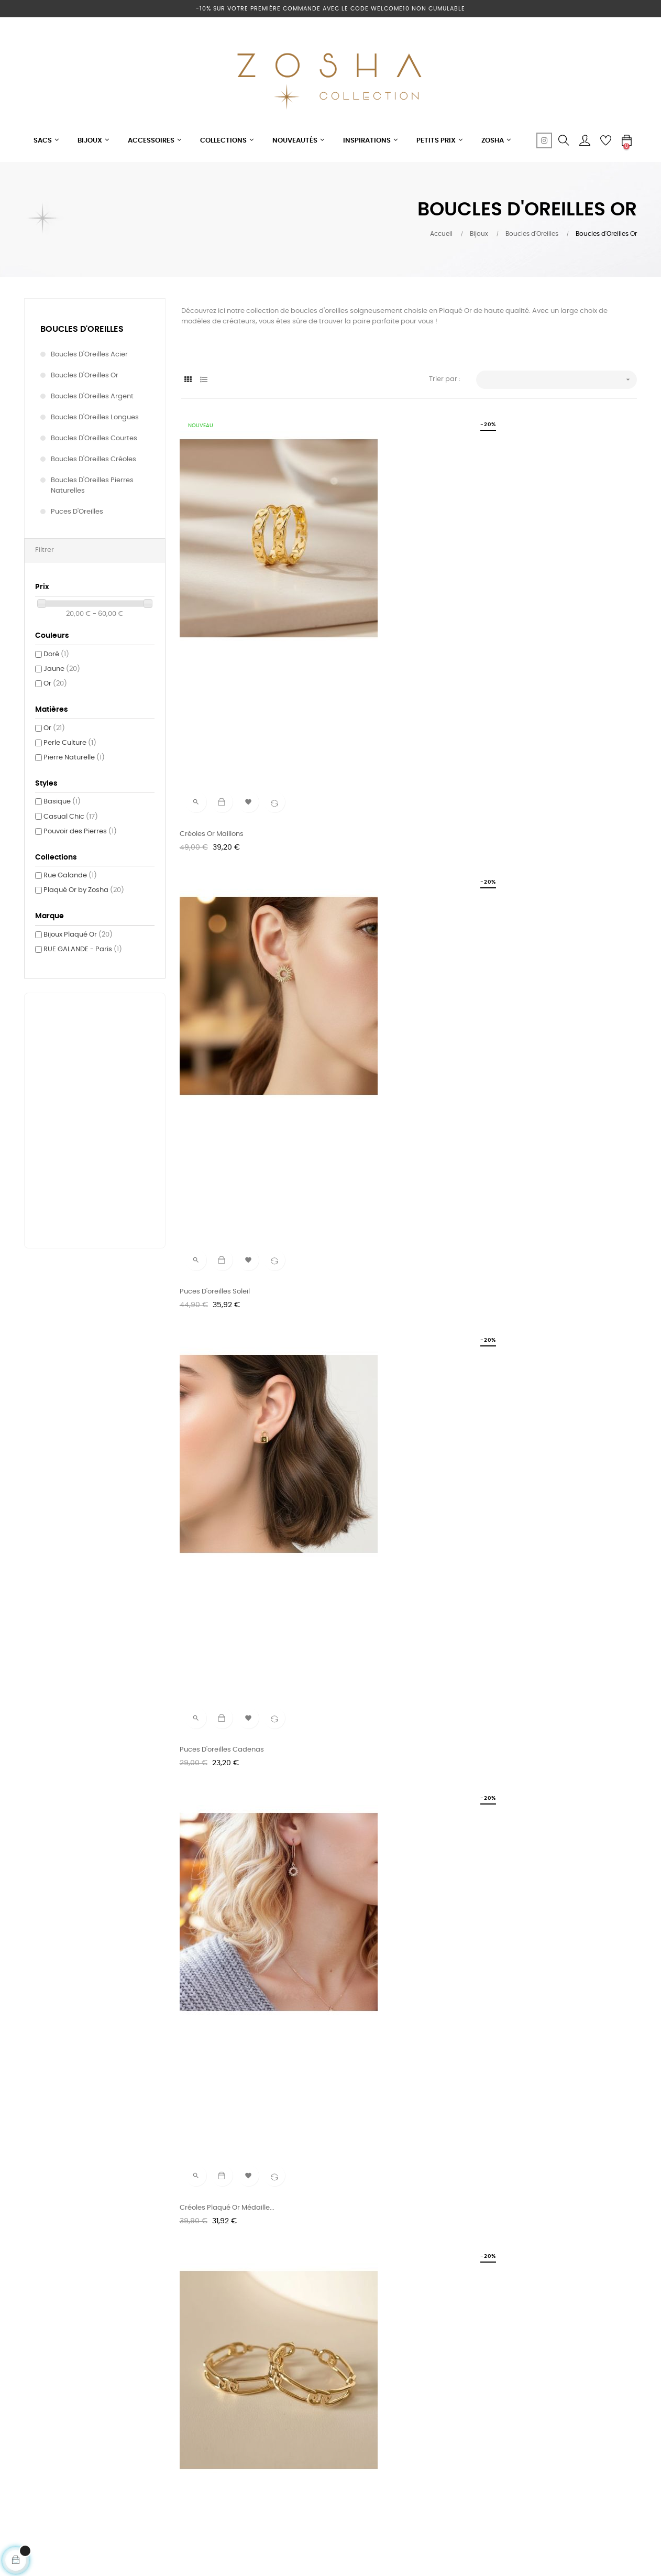  Describe the element at coordinates (384, 1299) in the screenshot. I see `Boucles d'oreilles longues...` at that location.